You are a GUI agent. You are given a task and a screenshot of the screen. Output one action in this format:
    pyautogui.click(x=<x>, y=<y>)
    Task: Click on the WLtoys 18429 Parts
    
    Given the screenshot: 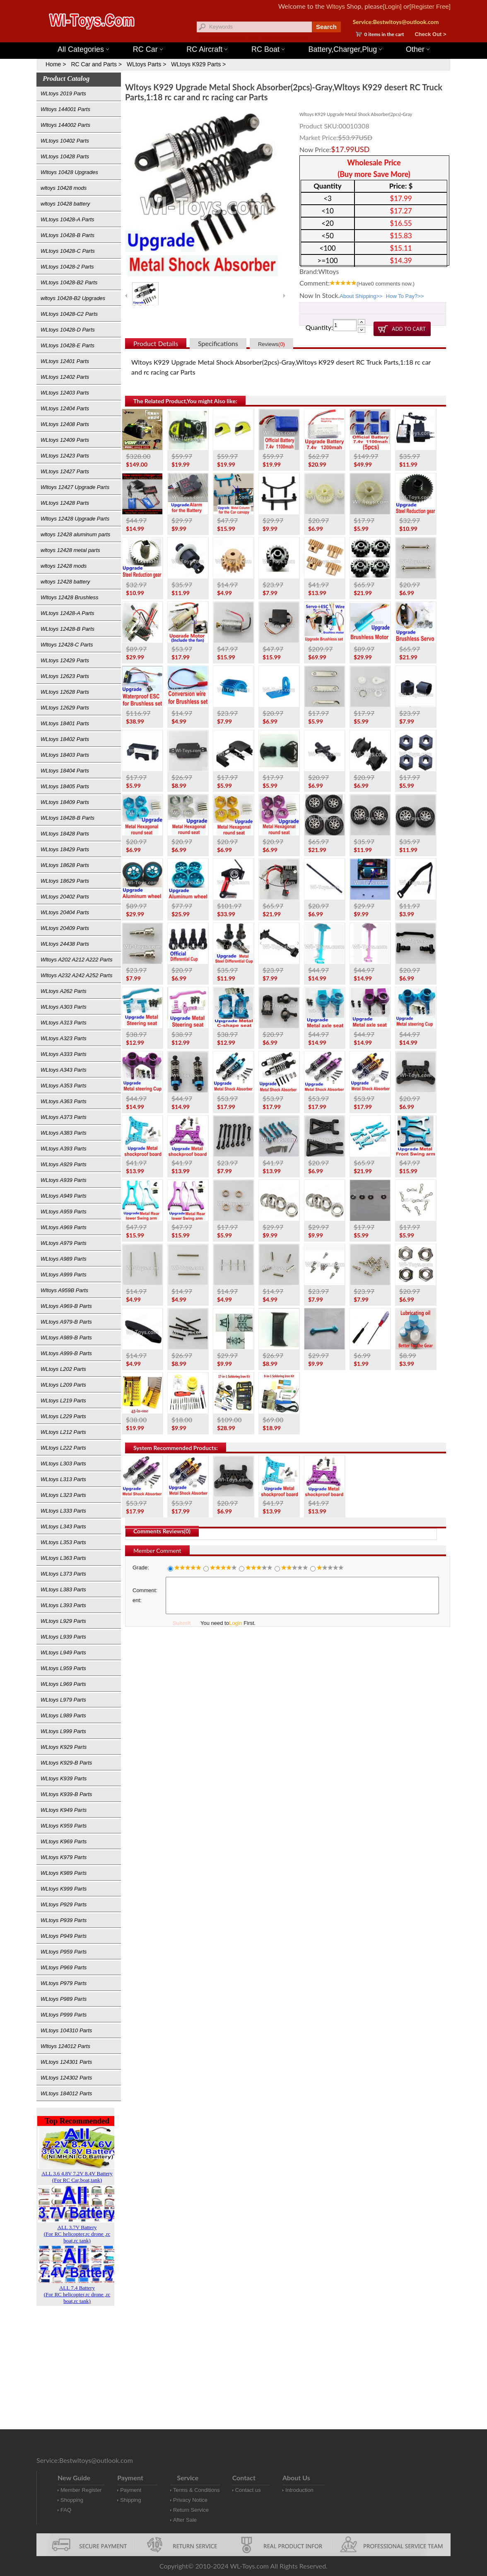 What is the action you would take?
    pyautogui.click(x=65, y=849)
    